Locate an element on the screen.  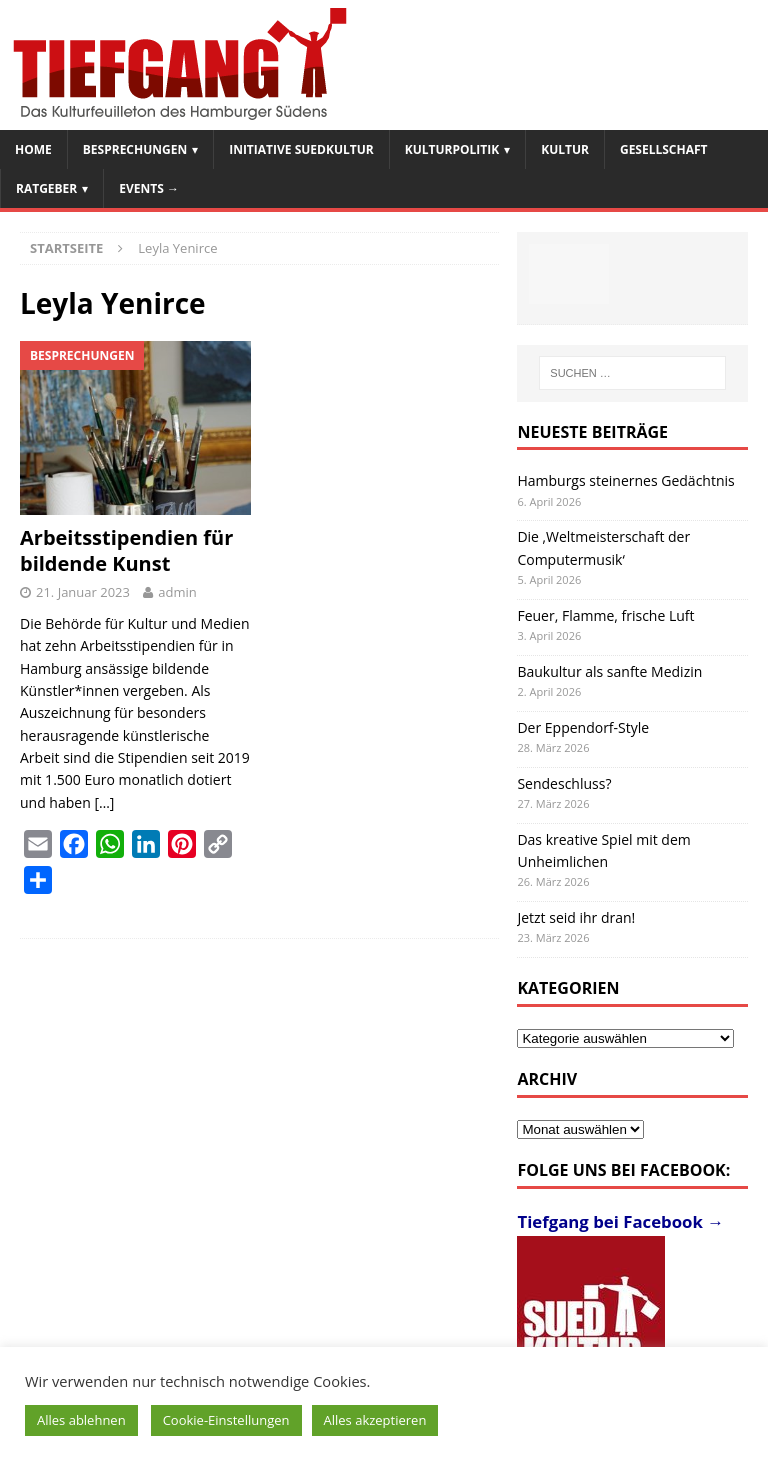
Initiative SuedKultur is located at coordinates (301, 149).